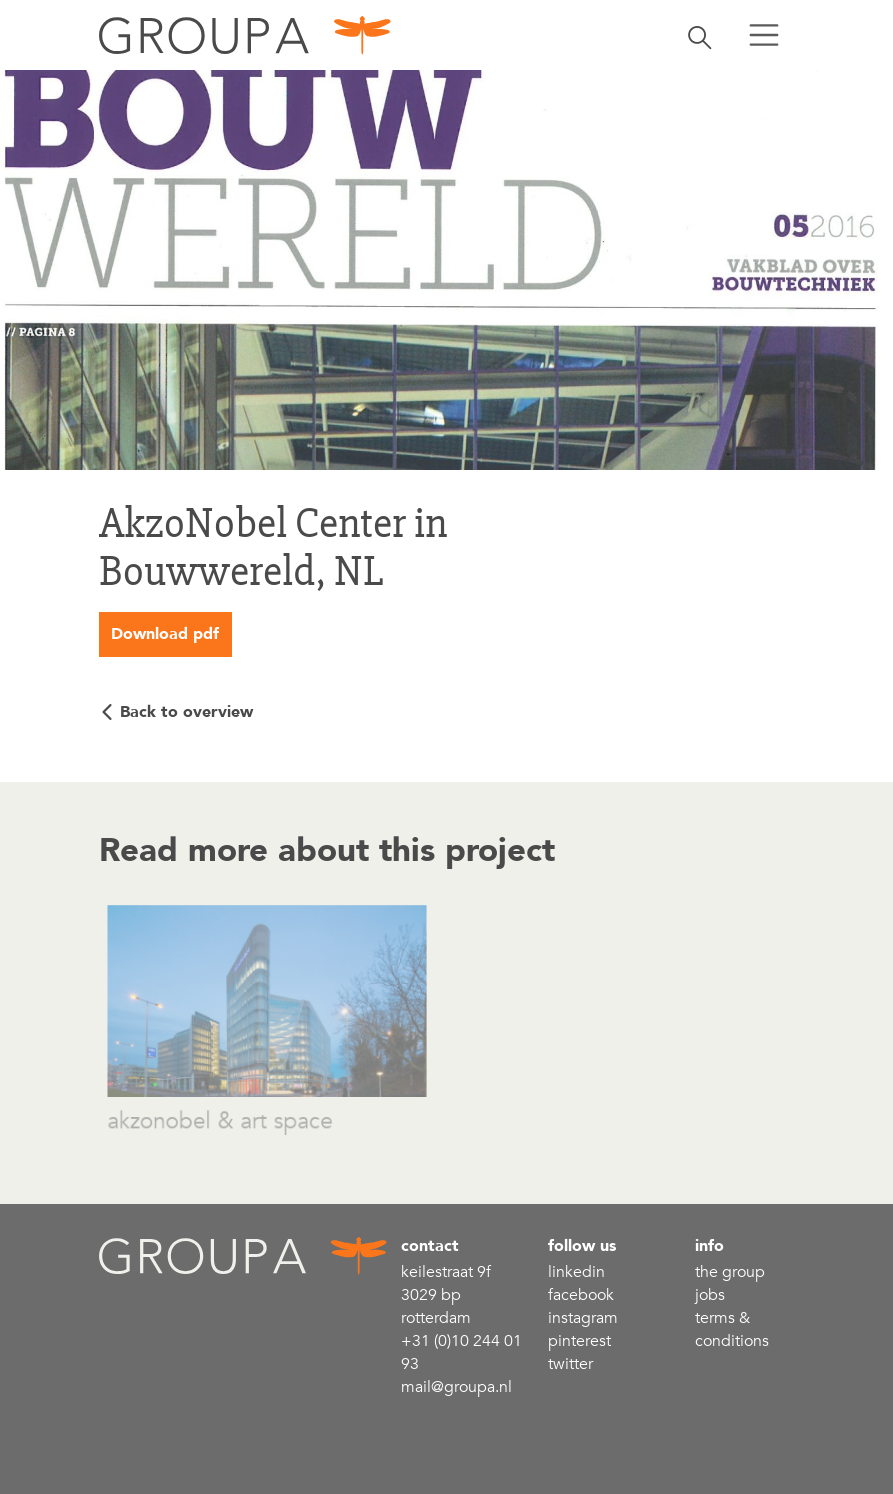  What do you see at coordinates (732, 1329) in the screenshot?
I see `Terms & conditions` at bounding box center [732, 1329].